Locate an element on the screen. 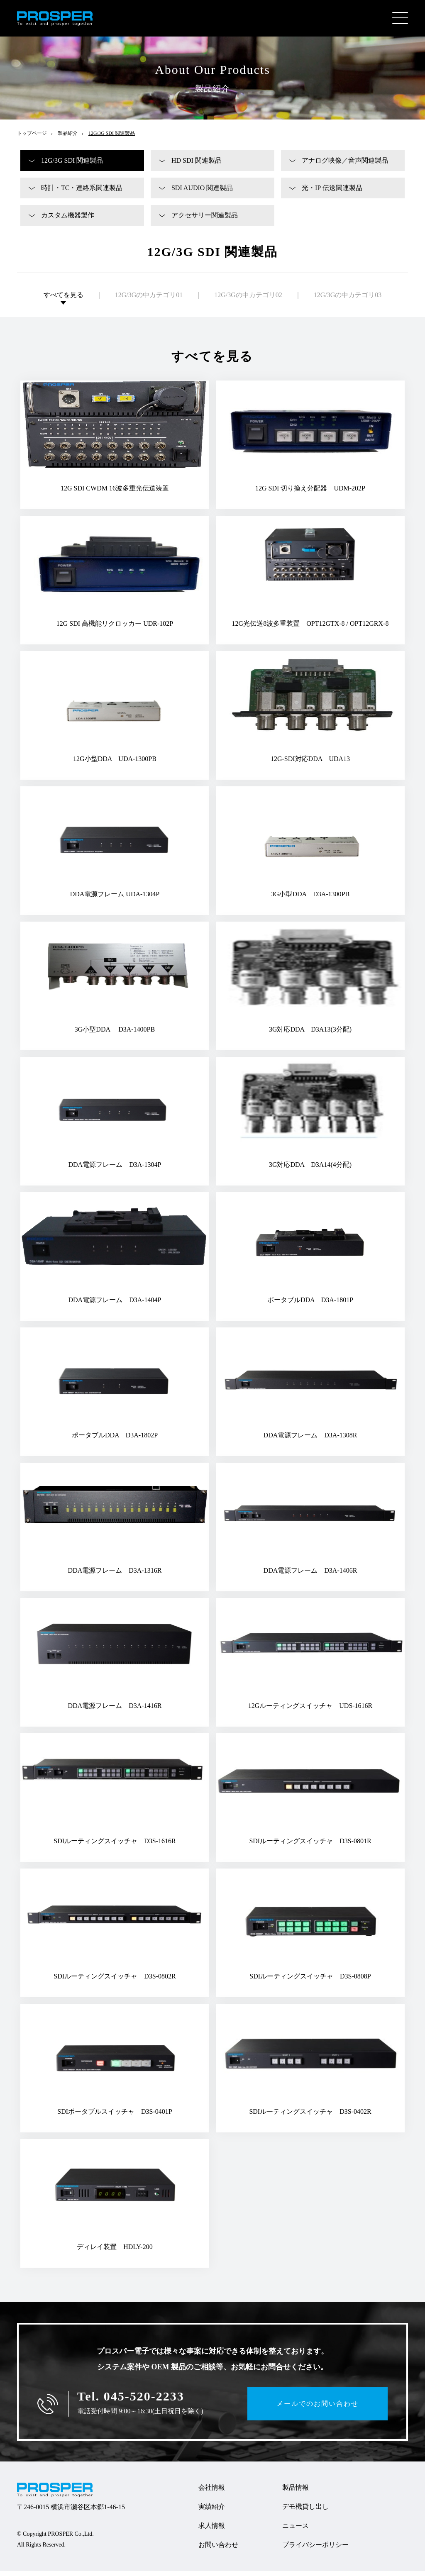 The image size is (425, 2576). 12G/3G SDI 関連製品 is located at coordinates (72, 165).